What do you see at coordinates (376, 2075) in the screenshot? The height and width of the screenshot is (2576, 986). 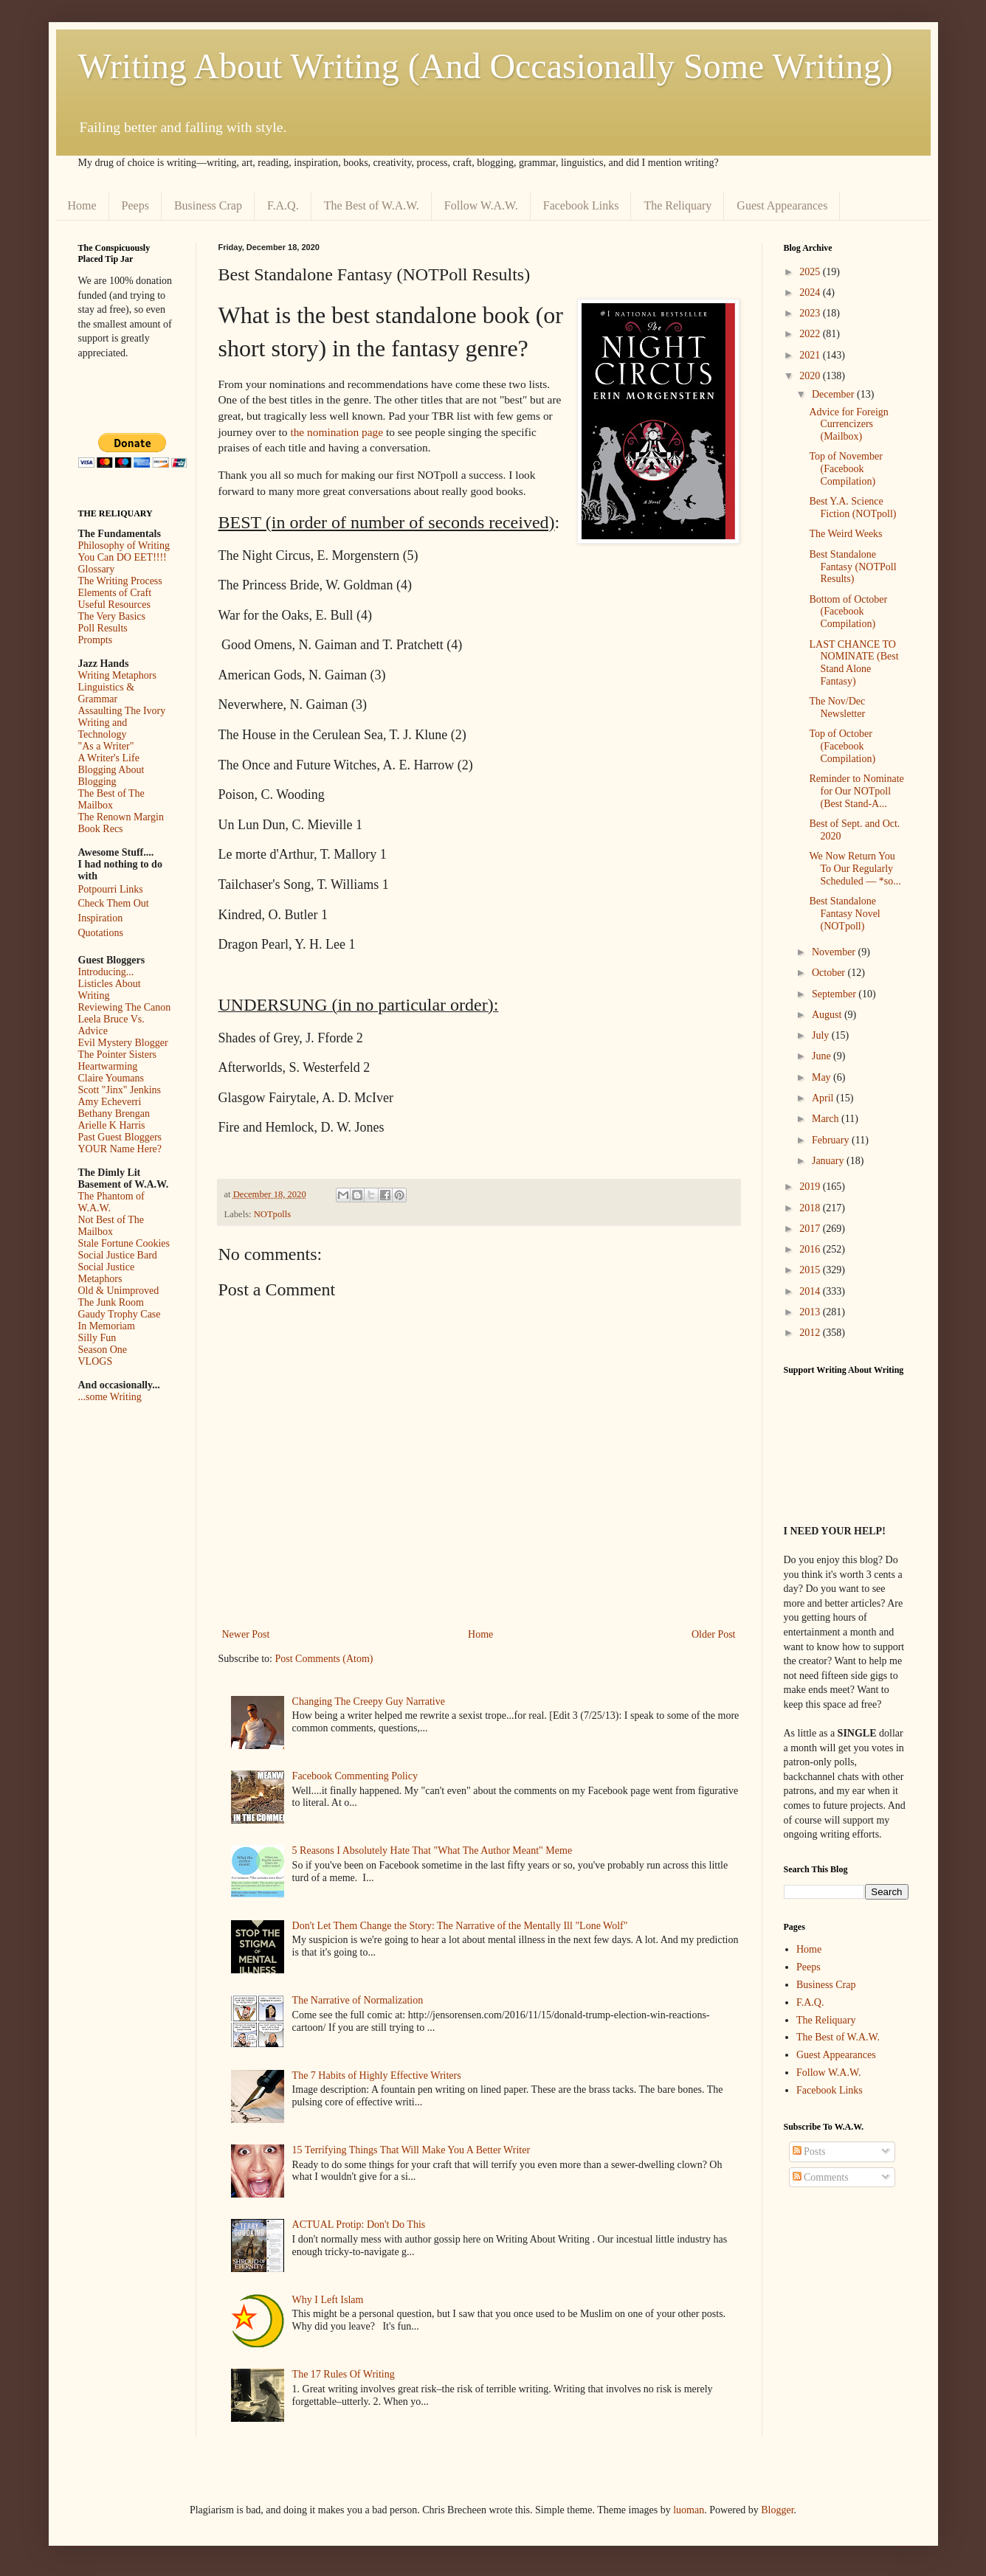 I see `The 7 Habits of Highly Effective Writers` at bounding box center [376, 2075].